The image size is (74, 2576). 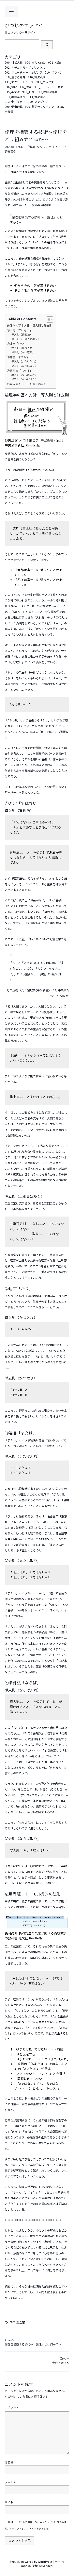 What do you see at coordinates (25, 339) in the screenshot?
I see `除去則（二重否定取り）` at bounding box center [25, 339].